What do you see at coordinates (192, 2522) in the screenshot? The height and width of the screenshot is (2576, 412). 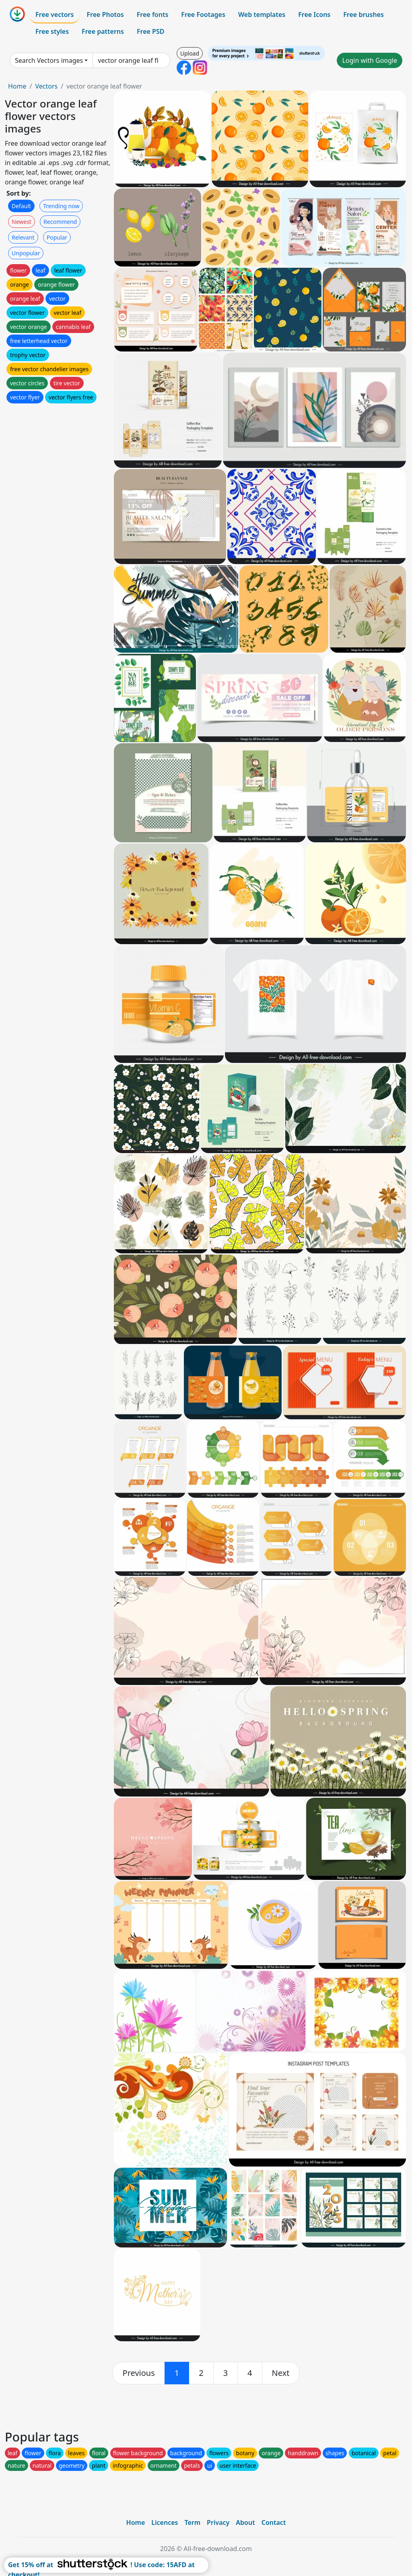 I see `Term` at bounding box center [192, 2522].